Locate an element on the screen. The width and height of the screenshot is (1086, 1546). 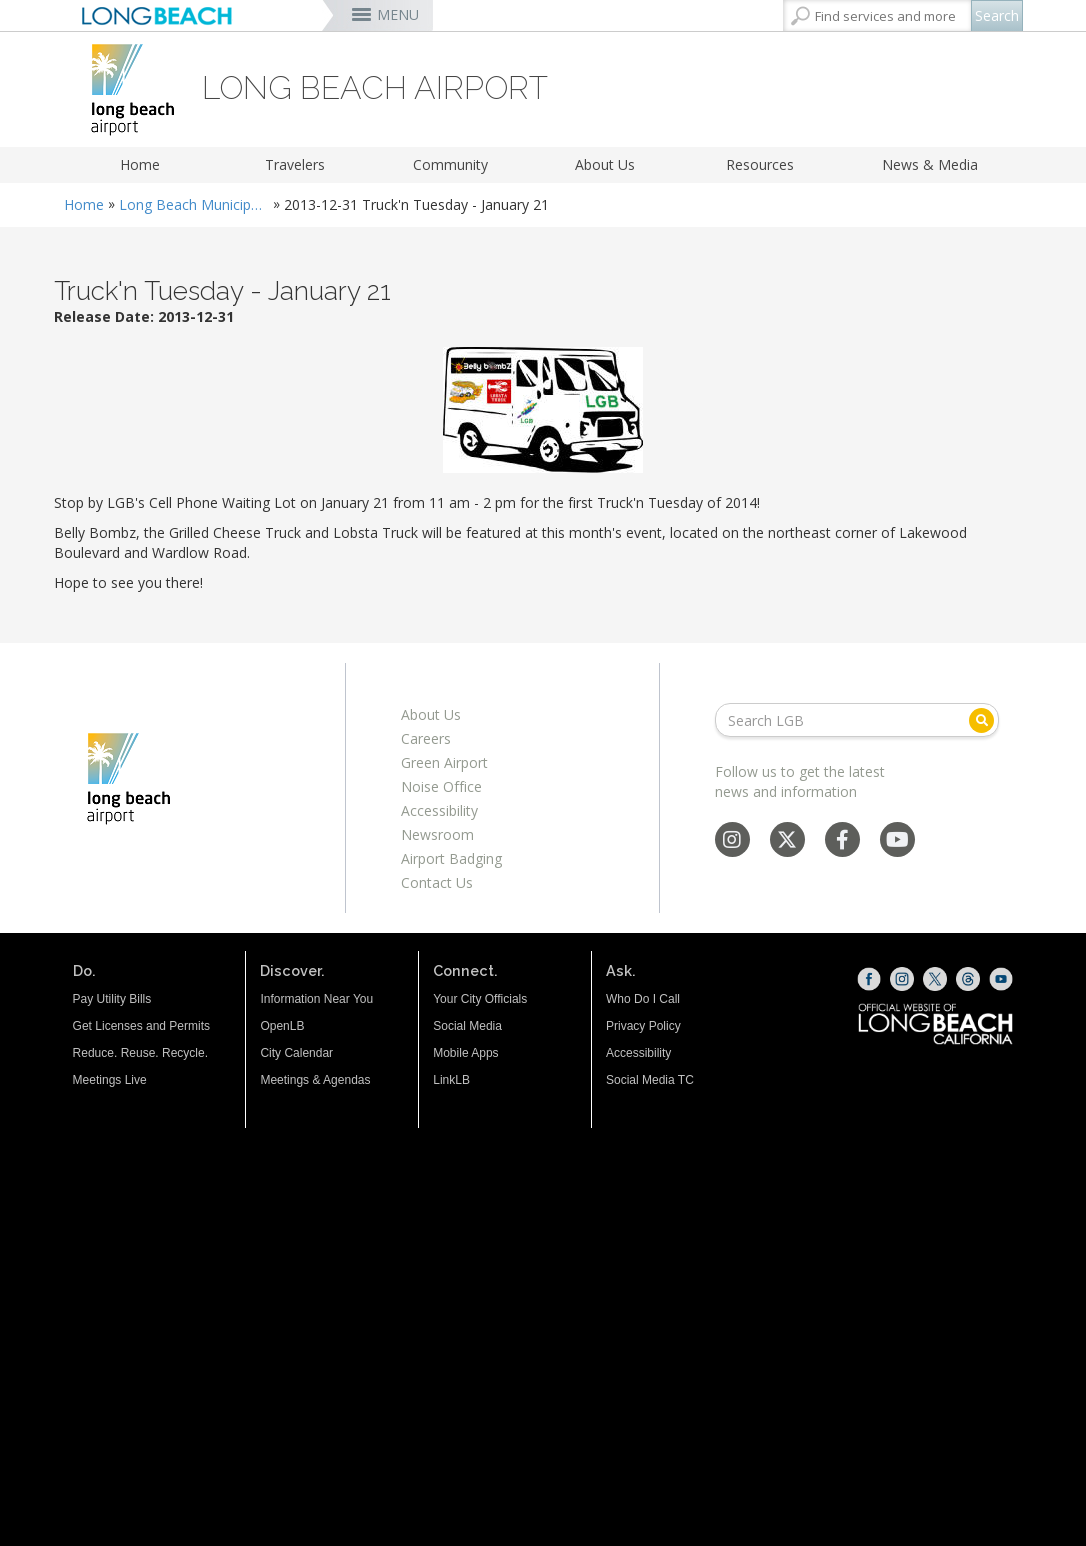
[Threads (opens the link in a new window)] is located at coordinates (968, 979).